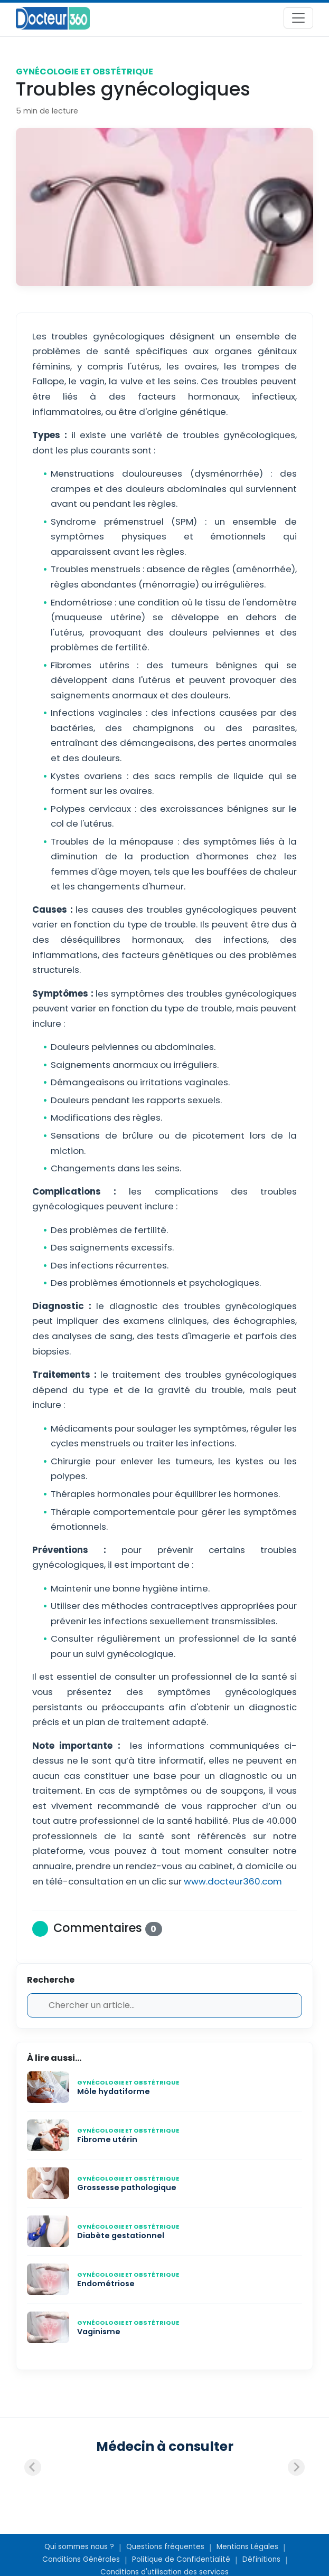  I want to click on Définitions, so click(261, 2559).